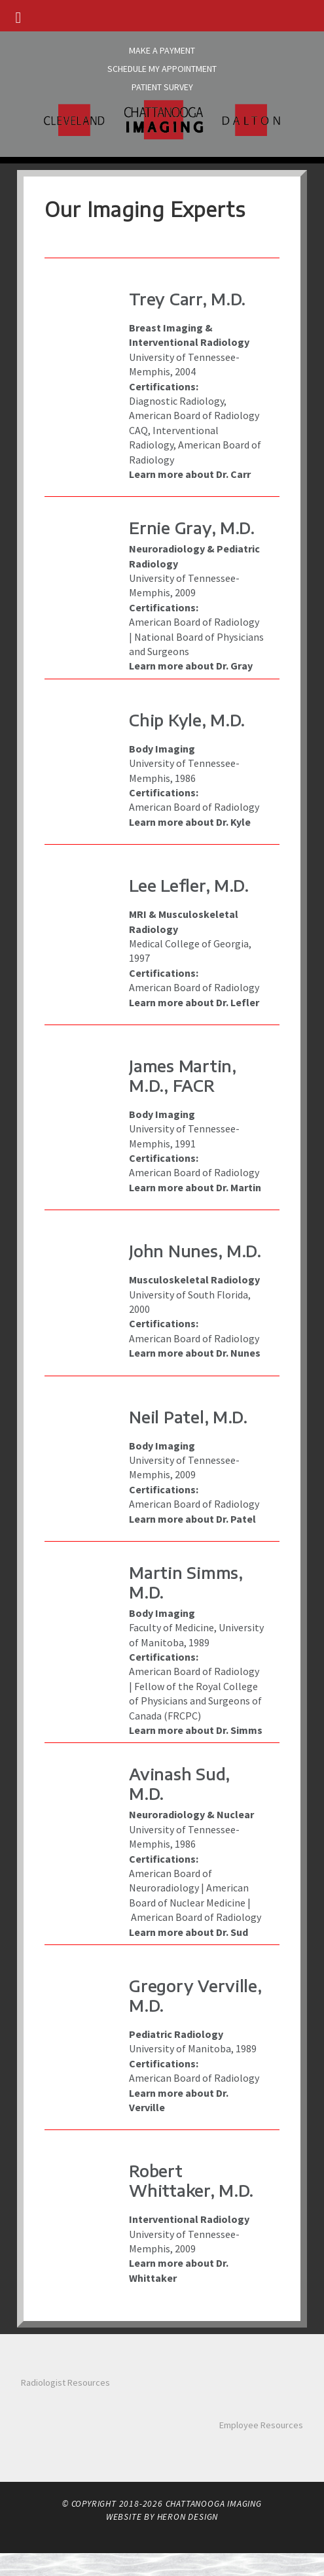 The image size is (324, 2576). I want to click on Patient Survey, so click(162, 87).